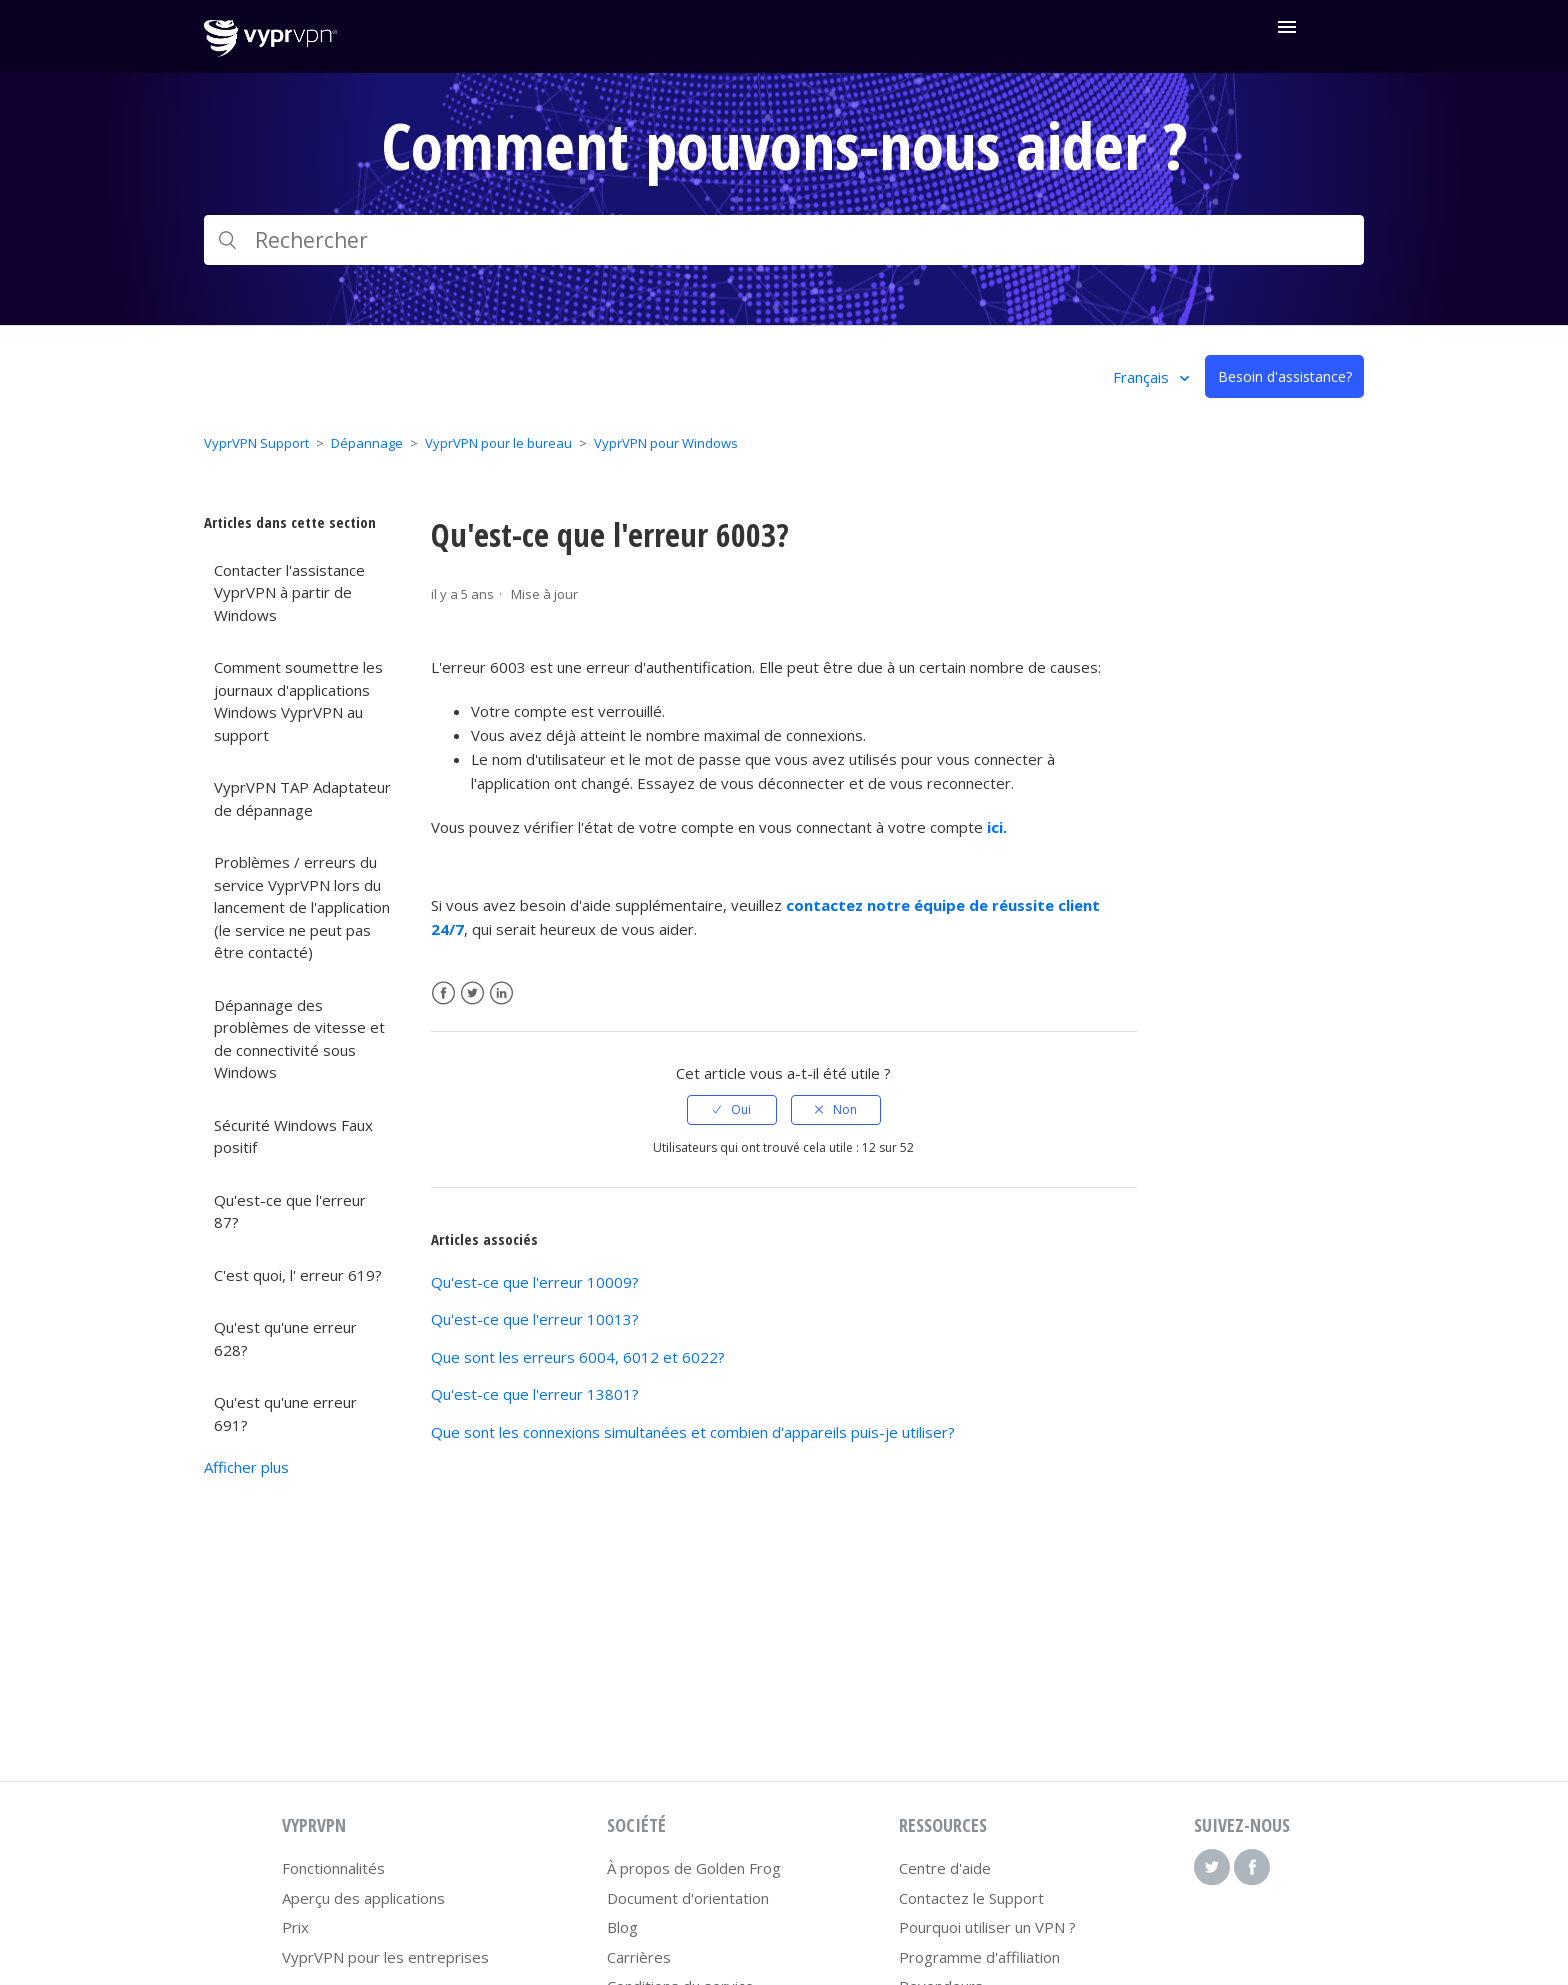  I want to click on Carrières, so click(639, 1957).